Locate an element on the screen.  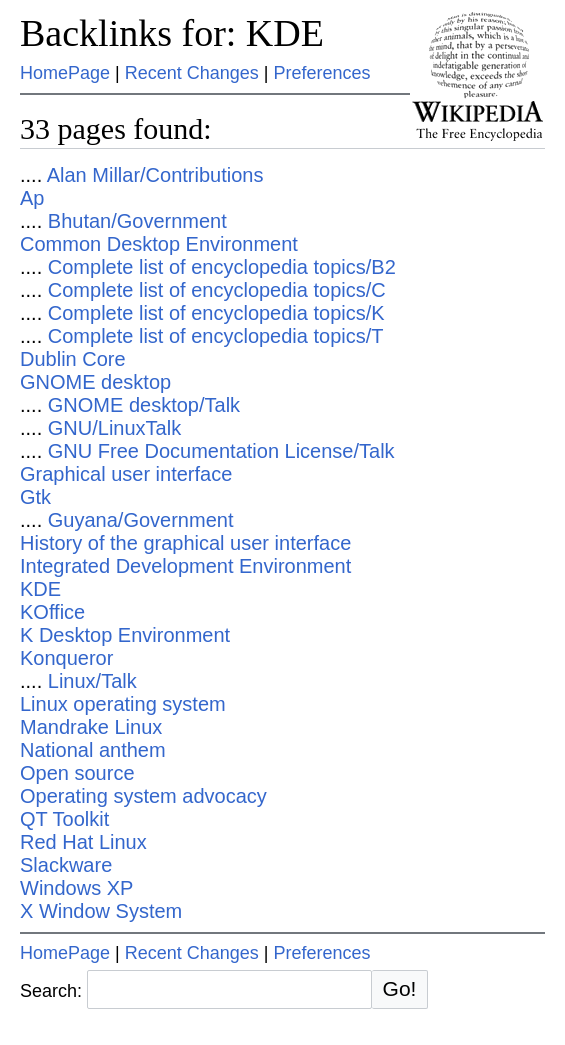
National anthem is located at coordinates (93, 750).